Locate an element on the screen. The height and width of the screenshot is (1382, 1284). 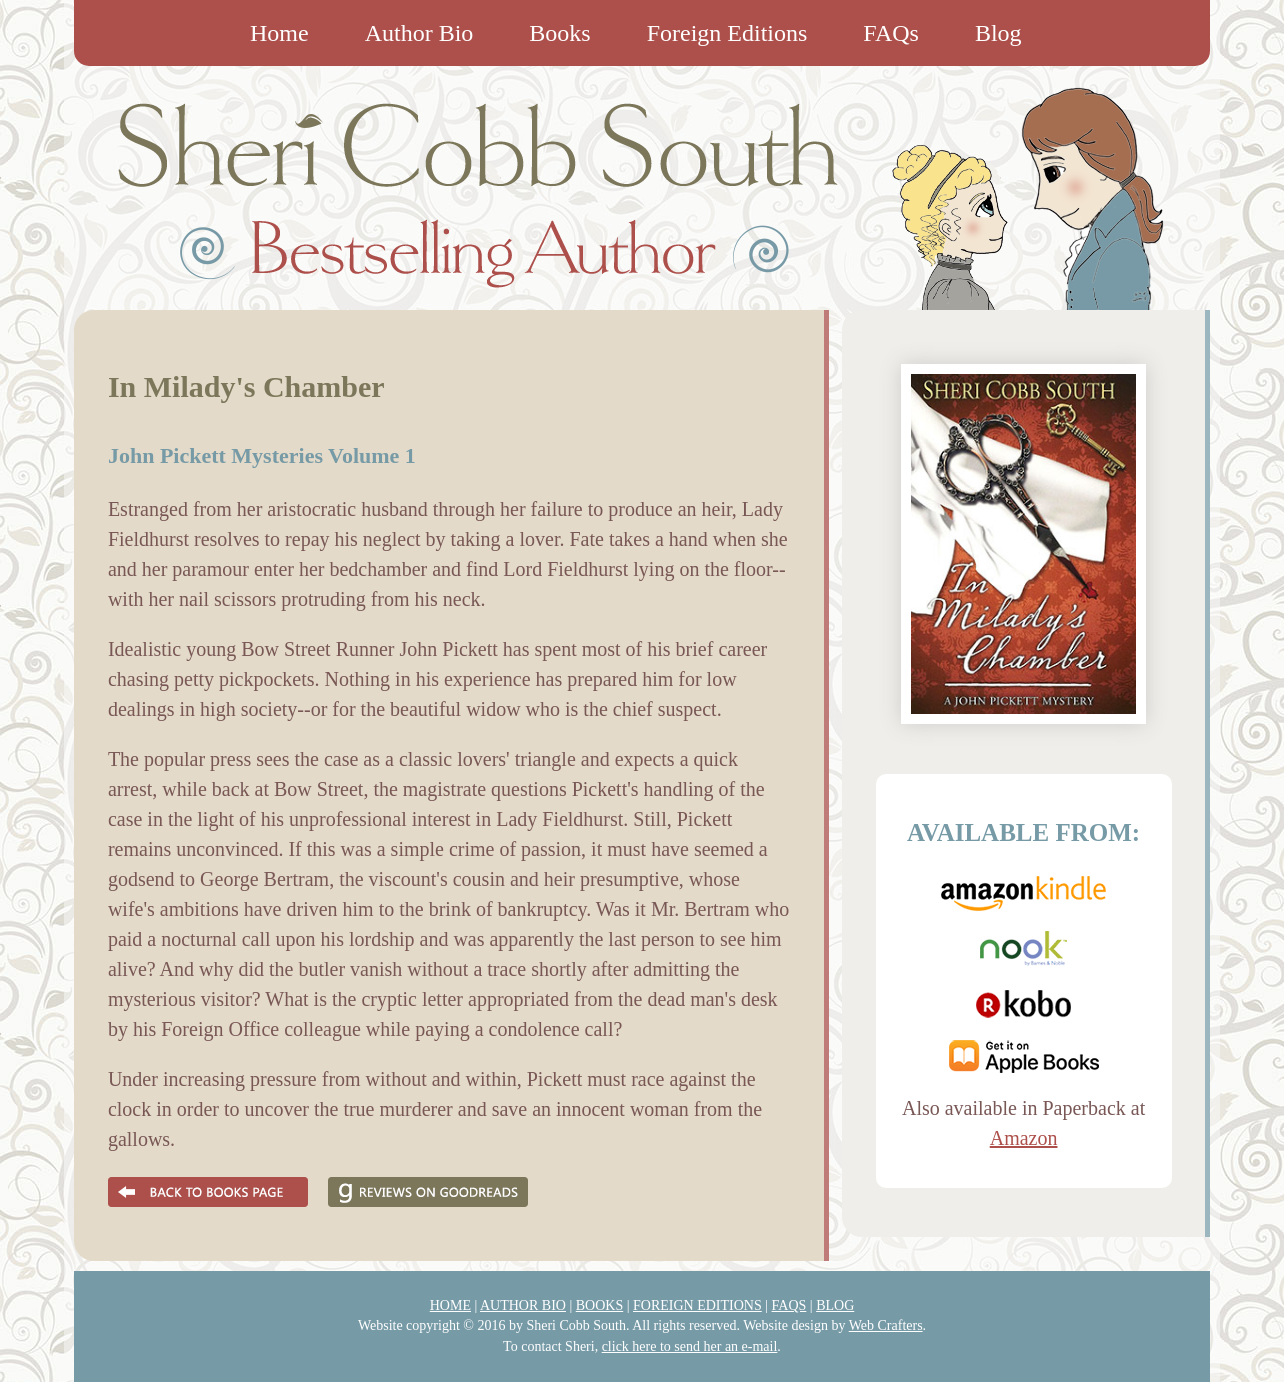
Amazon is located at coordinates (1024, 1138).